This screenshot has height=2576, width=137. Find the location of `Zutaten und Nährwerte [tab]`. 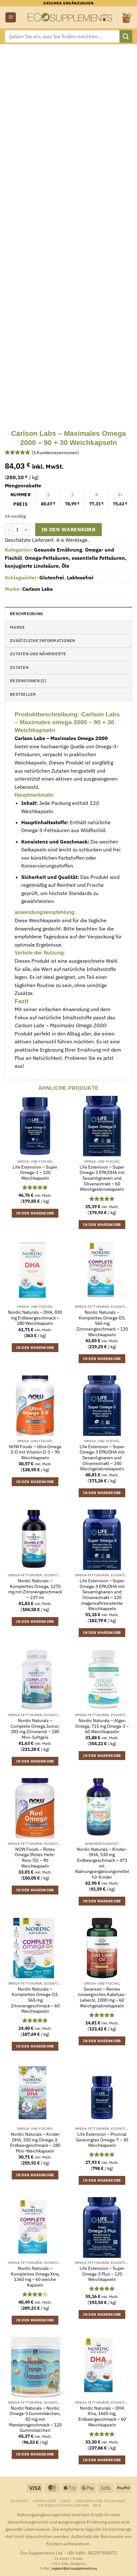

Zutaten und Nährwerte [tab] is located at coordinates (38, 654).